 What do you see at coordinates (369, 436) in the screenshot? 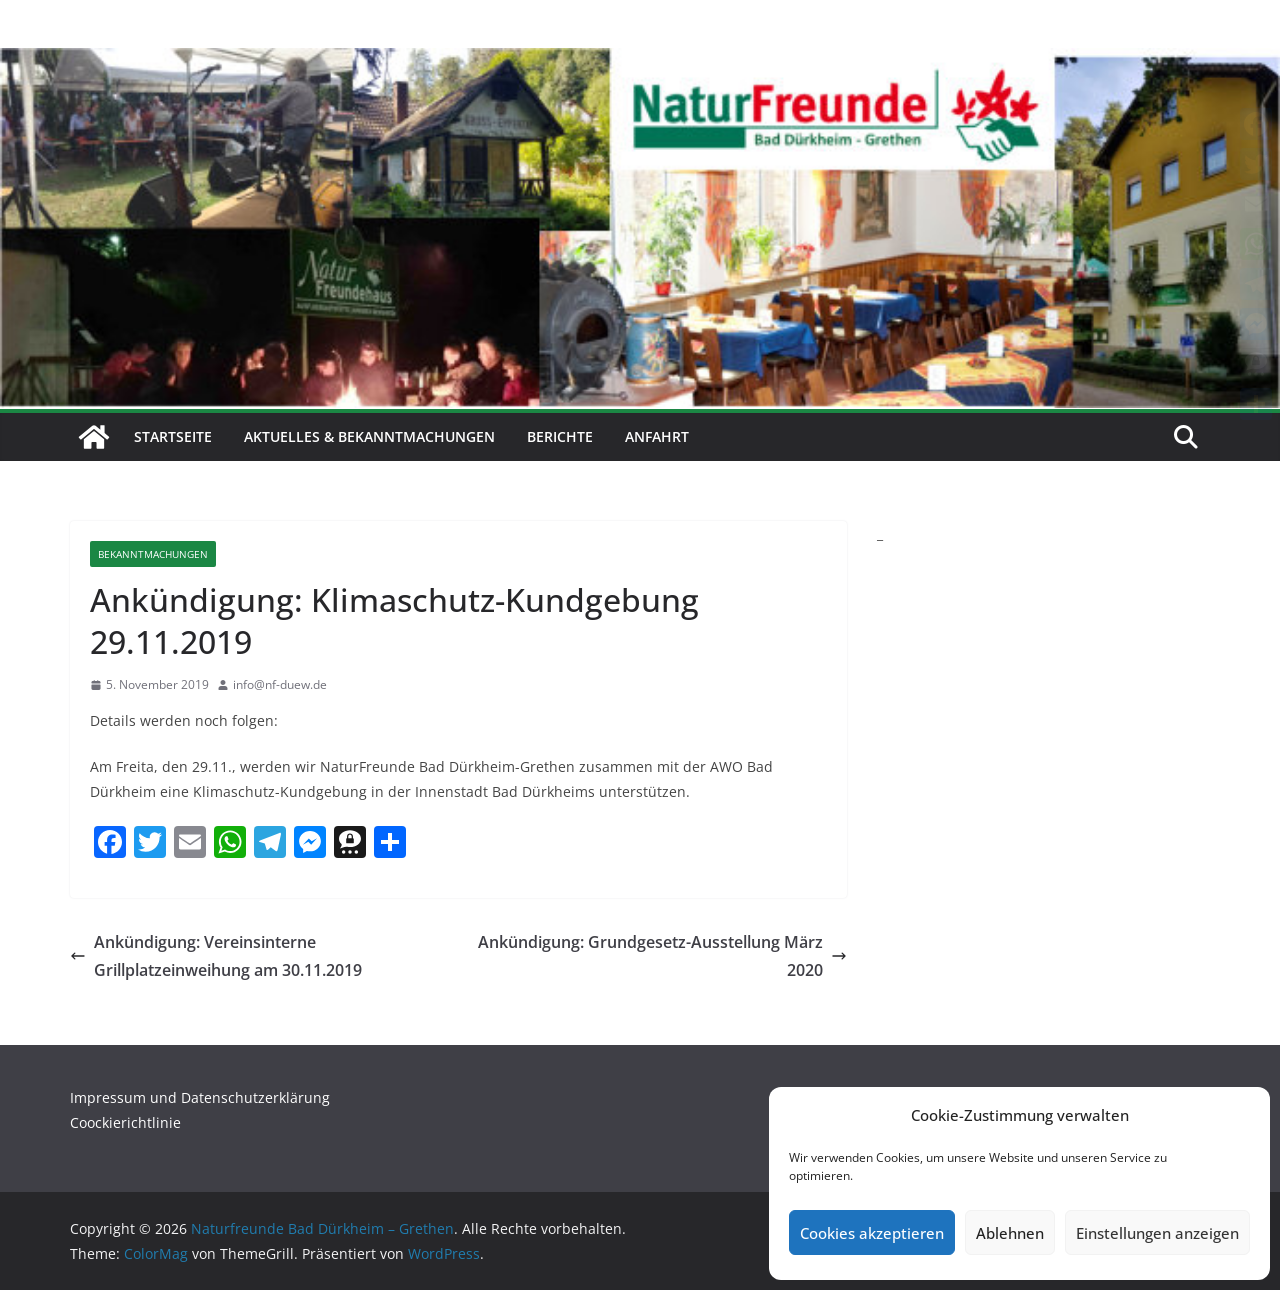
I see `Aktuelles & Bekanntmachungen` at bounding box center [369, 436].